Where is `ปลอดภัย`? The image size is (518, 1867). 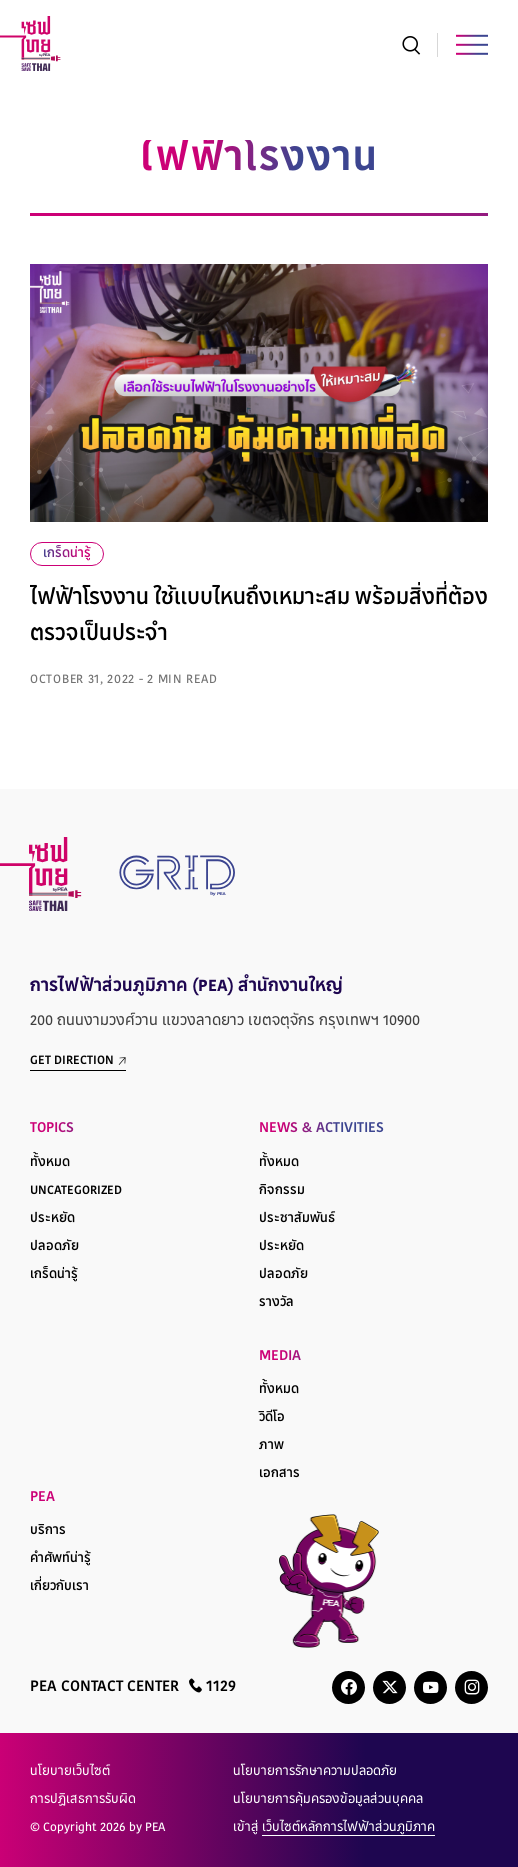 ปลอดภัย is located at coordinates (54, 1247).